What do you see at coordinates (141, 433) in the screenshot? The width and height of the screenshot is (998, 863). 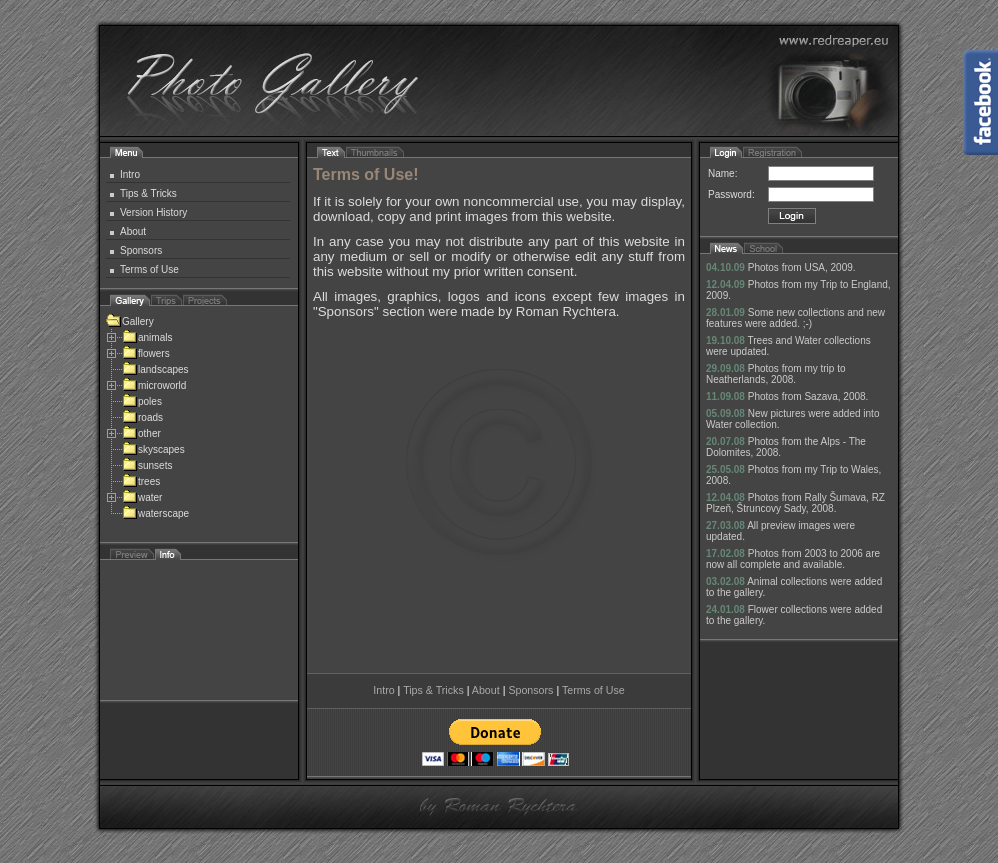 I see `other` at bounding box center [141, 433].